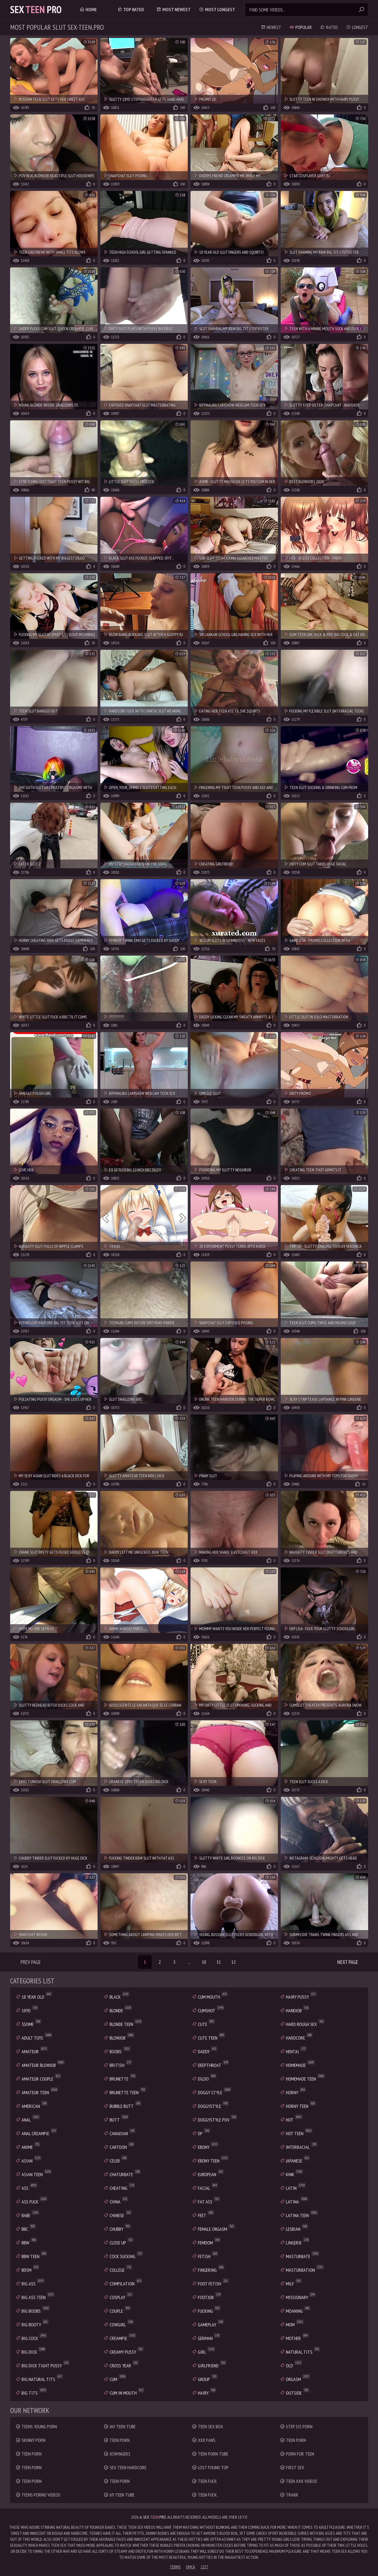 This screenshot has width=378, height=2576. Describe the element at coordinates (190, 2566) in the screenshot. I see `DMCA` at that location.